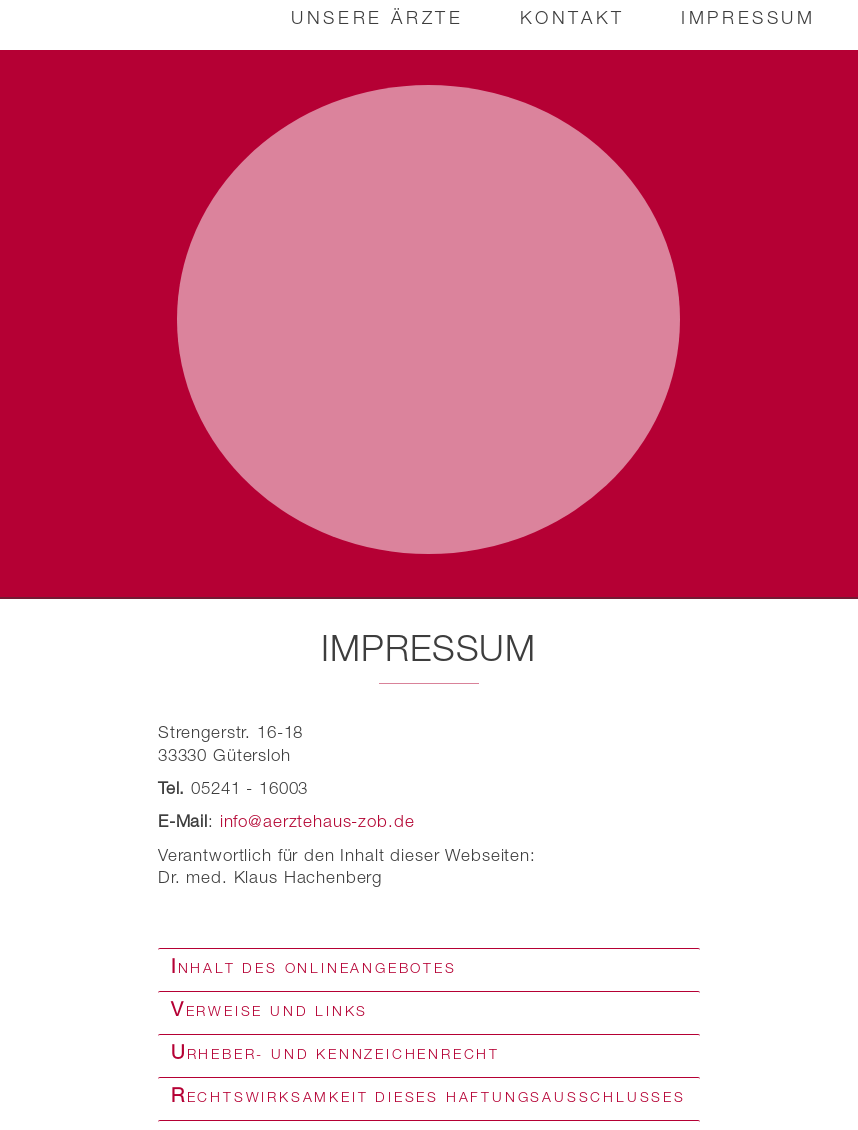 The height and width of the screenshot is (1130, 858). Describe the element at coordinates (314, 961) in the screenshot. I see `Inhalt des Onlineangebotes [button]` at that location.